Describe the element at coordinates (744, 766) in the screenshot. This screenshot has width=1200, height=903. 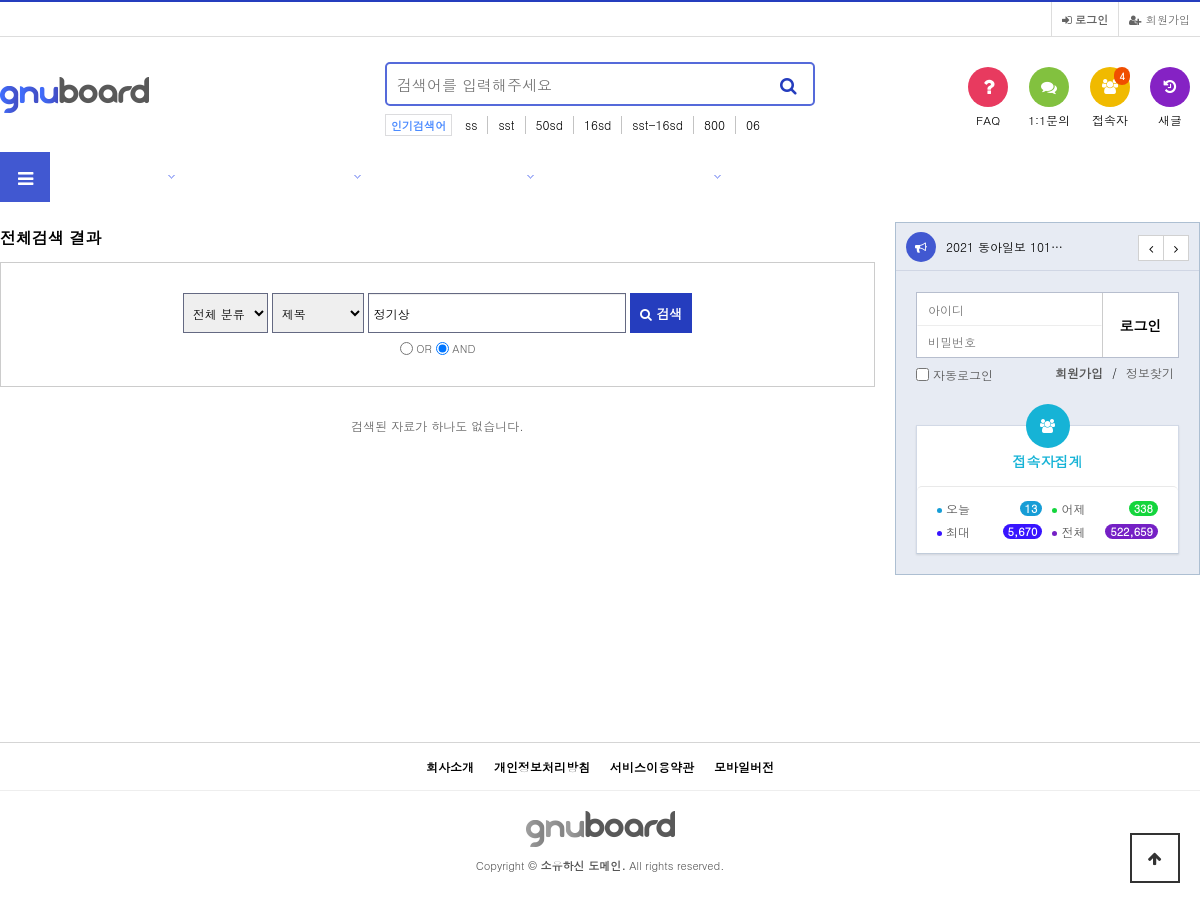
I see `모바일버전` at that location.